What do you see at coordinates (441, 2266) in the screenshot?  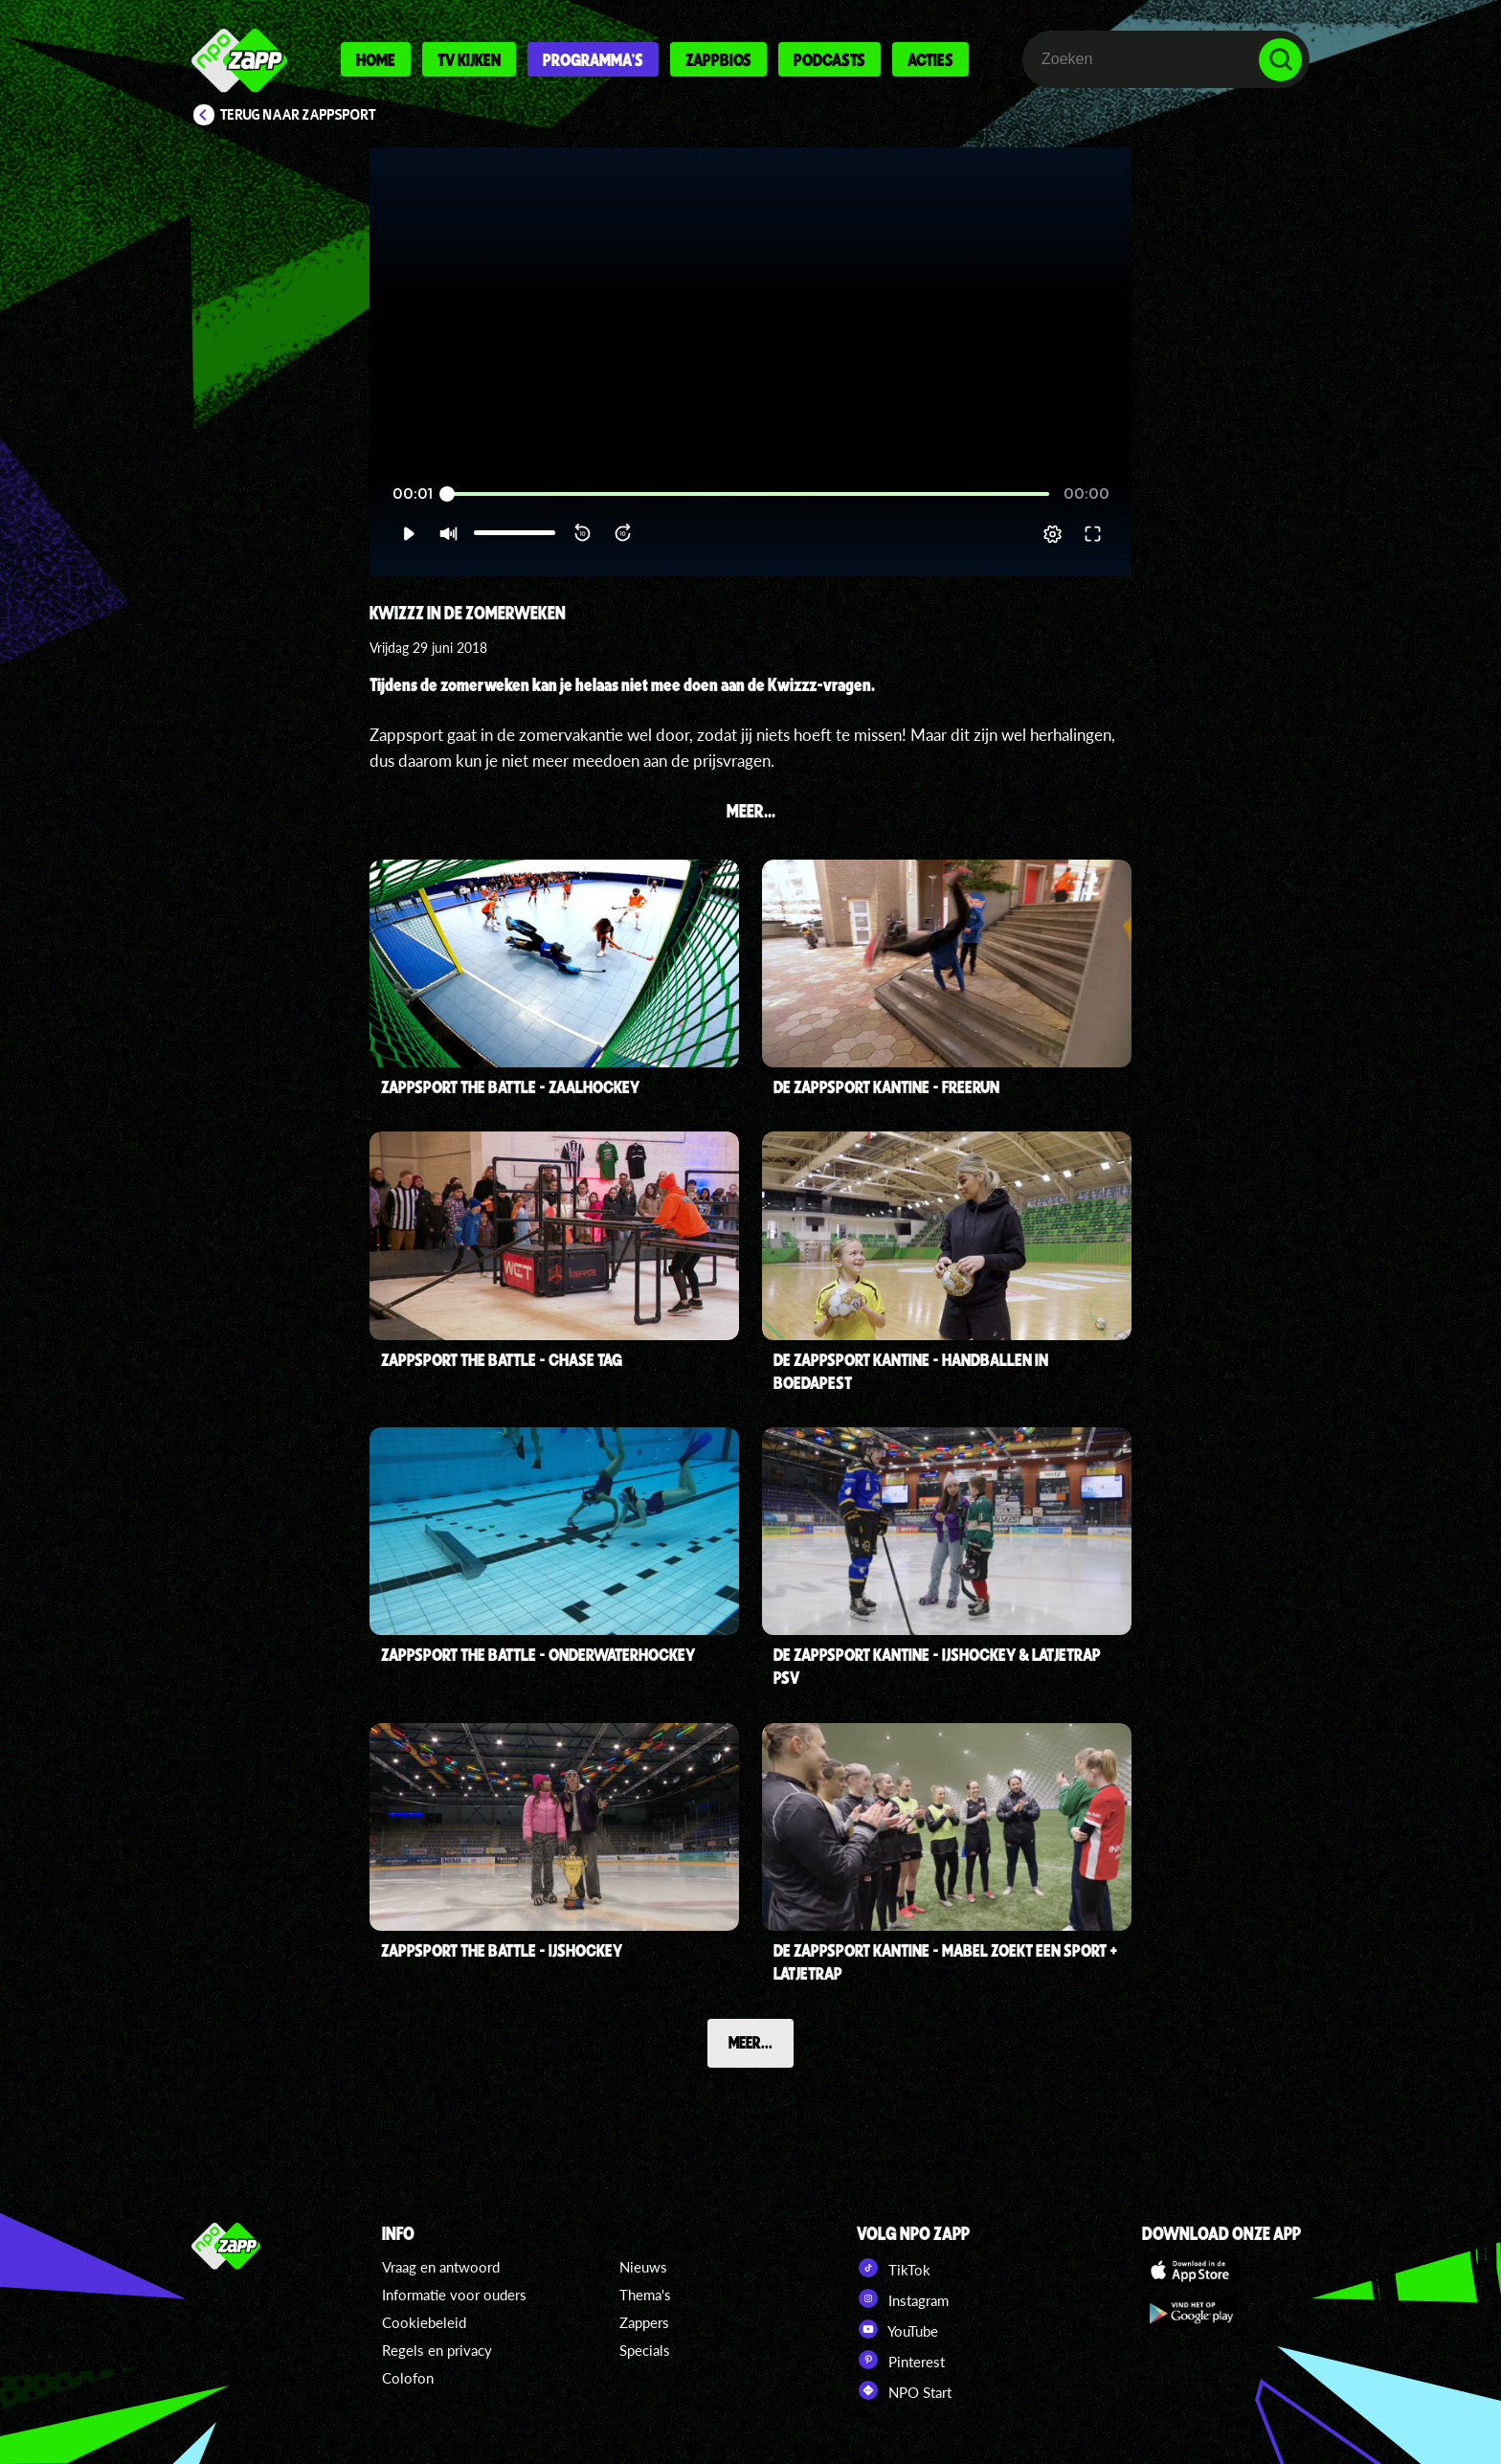 I see `Vraag en antwoord` at bounding box center [441, 2266].